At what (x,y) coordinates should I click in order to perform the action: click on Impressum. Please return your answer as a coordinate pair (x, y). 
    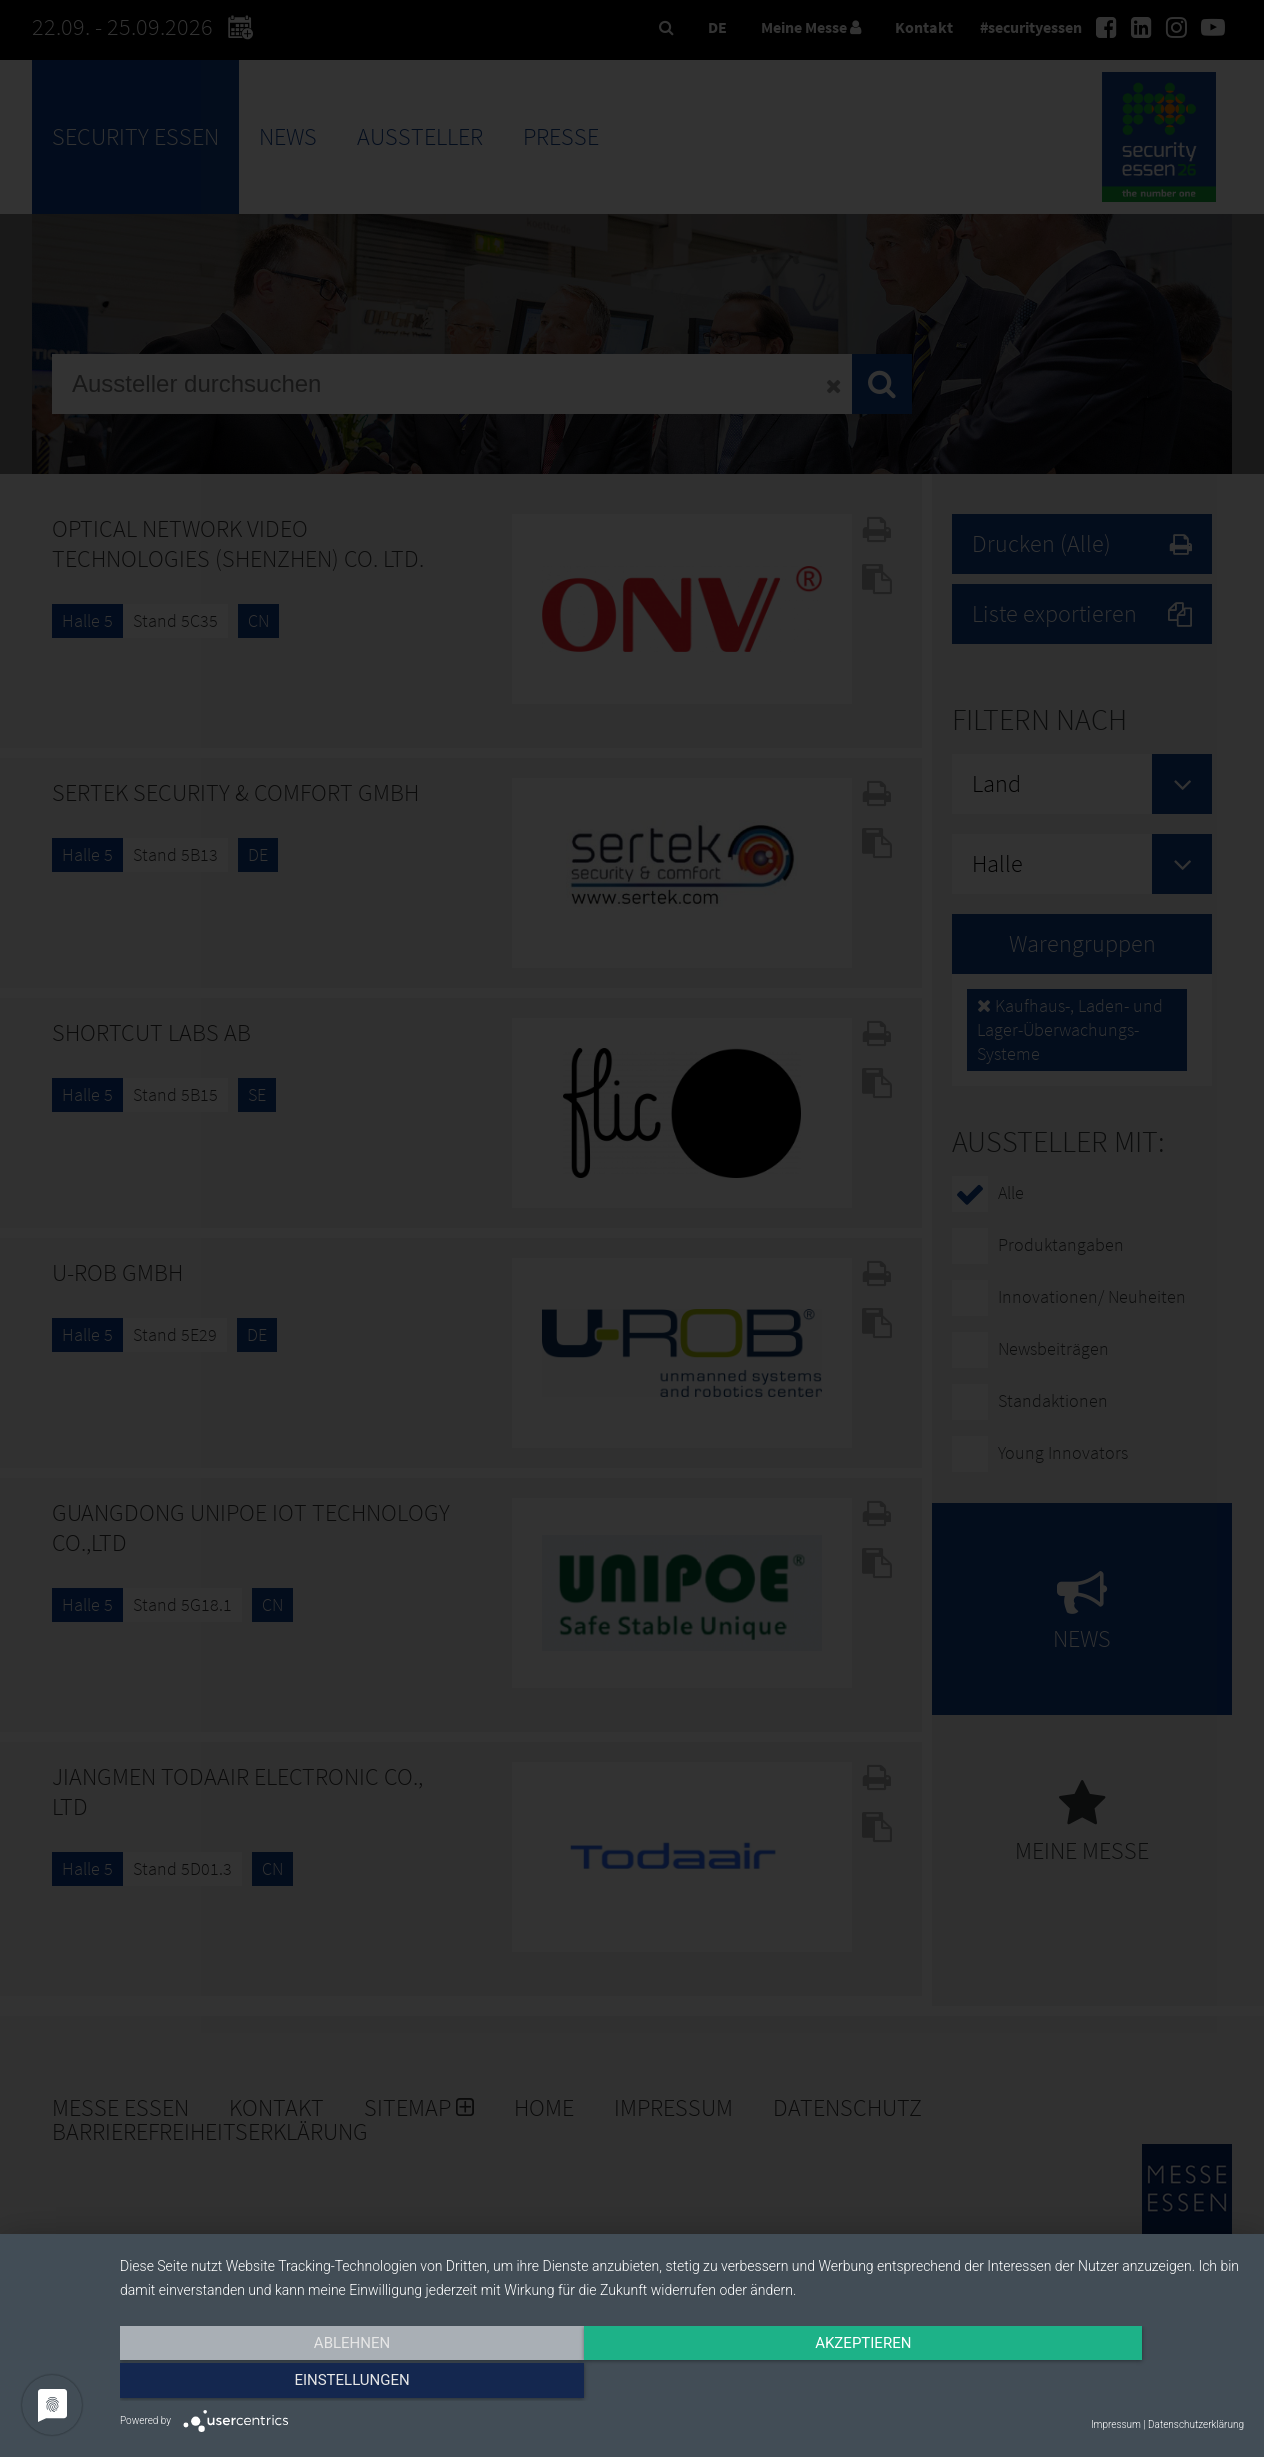
    Looking at the image, I should click on (1116, 2424).